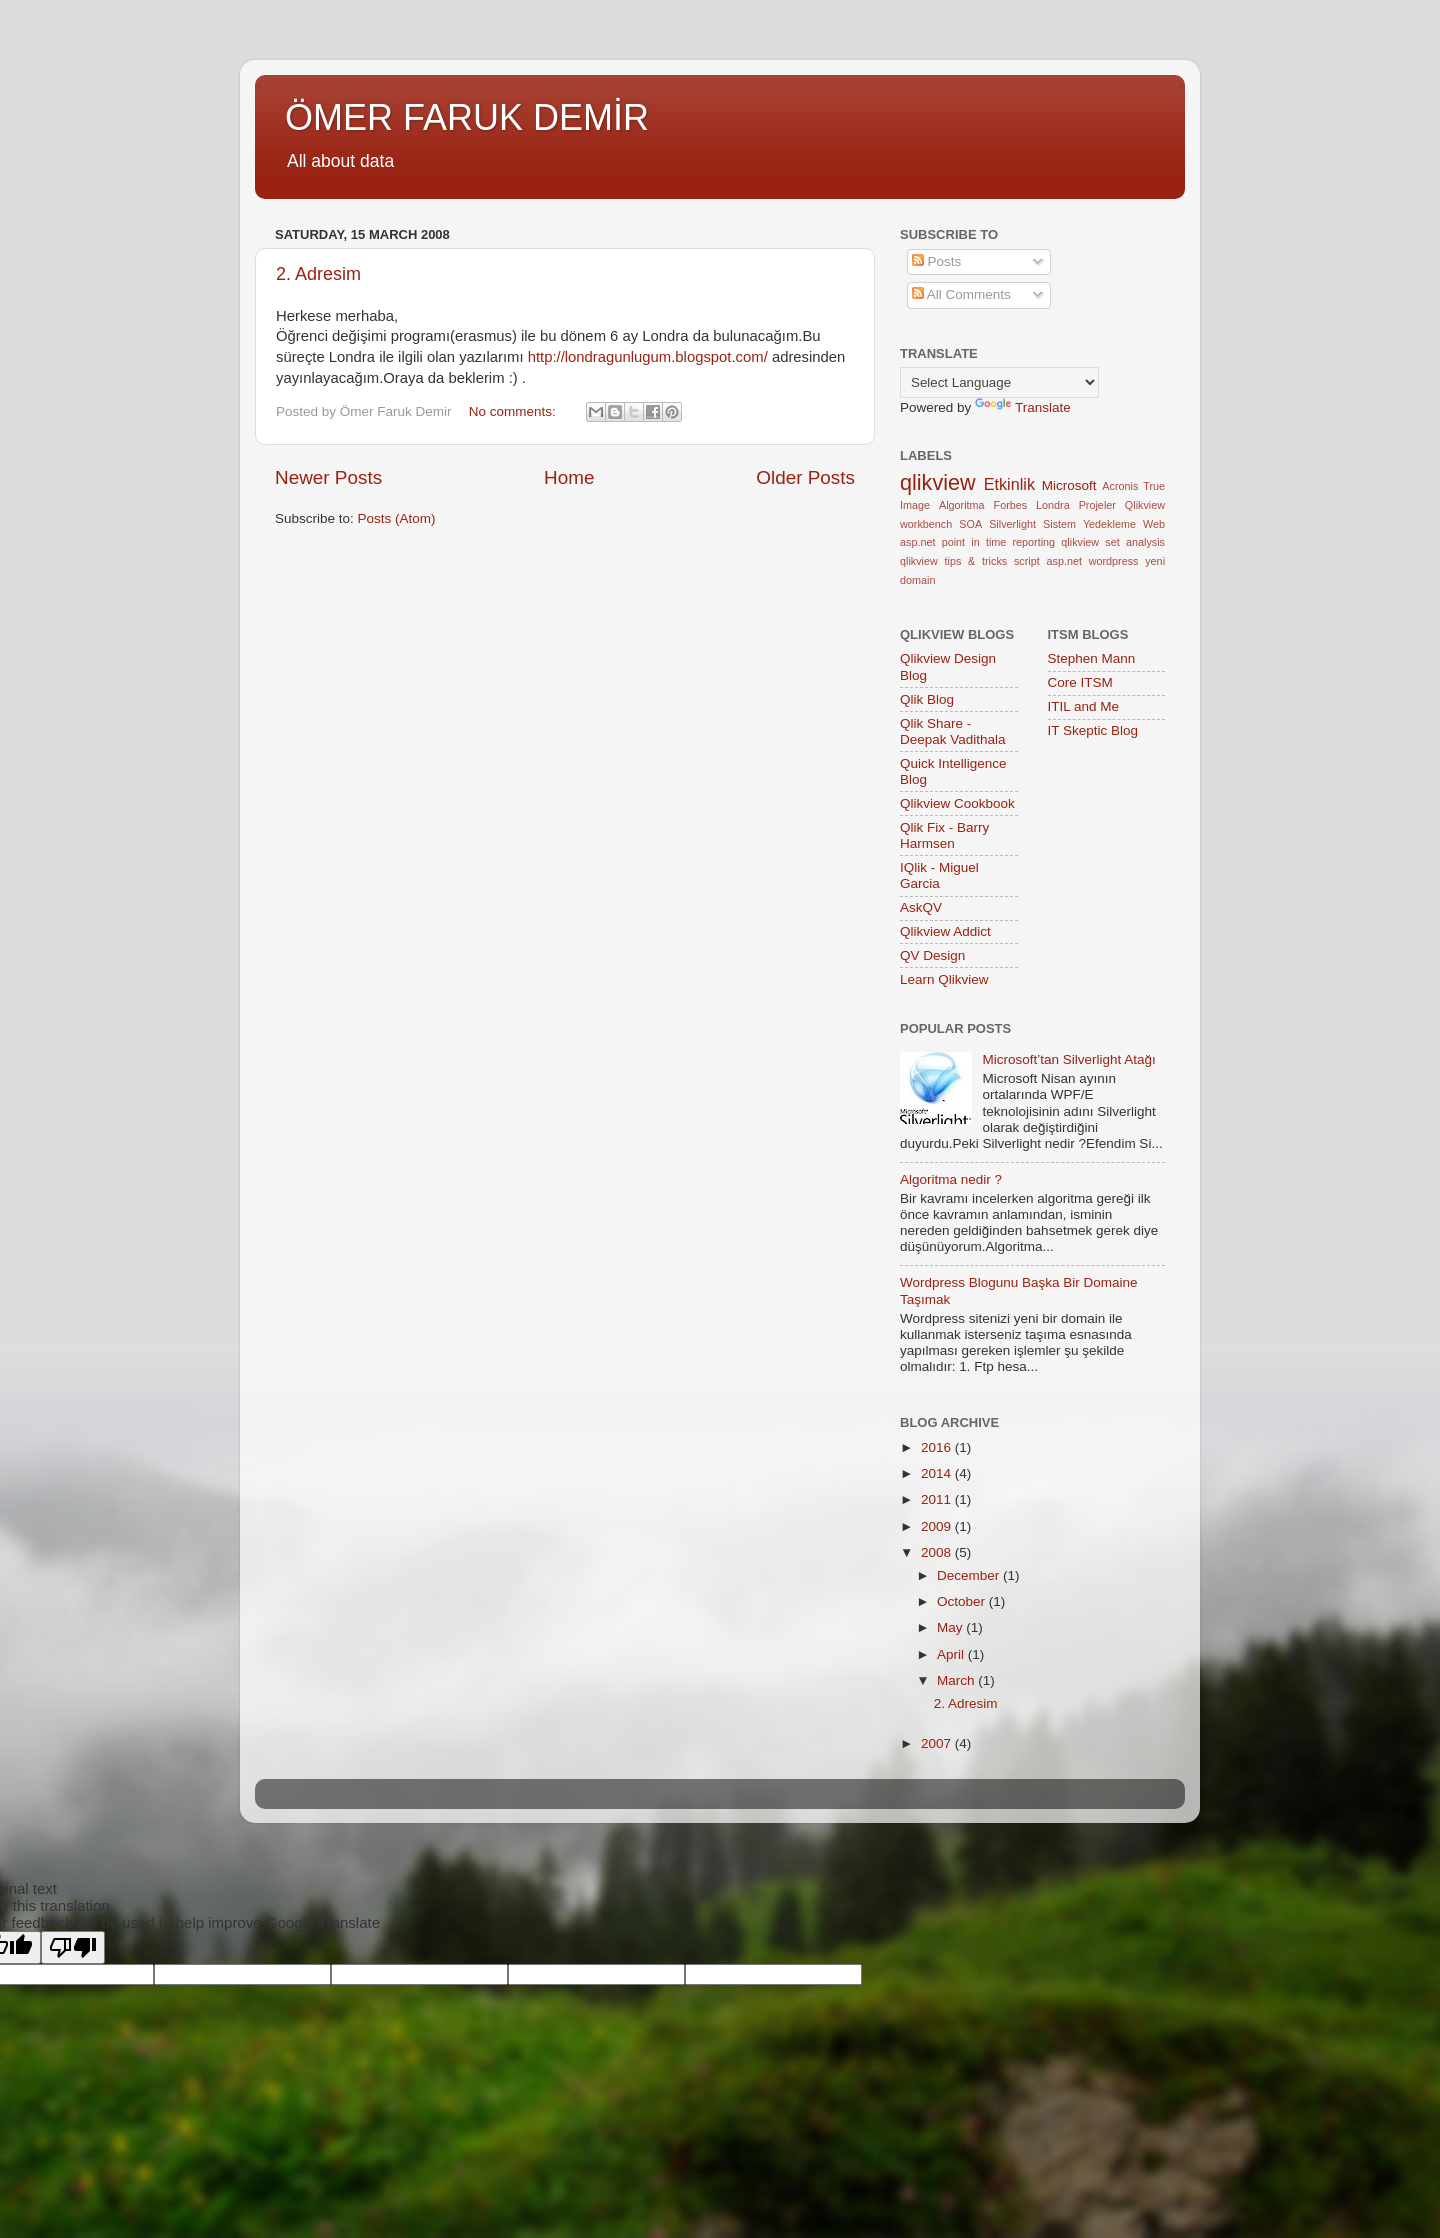 The height and width of the screenshot is (2238, 1440). Describe the element at coordinates (1012, 524) in the screenshot. I see `Silverlight` at that location.